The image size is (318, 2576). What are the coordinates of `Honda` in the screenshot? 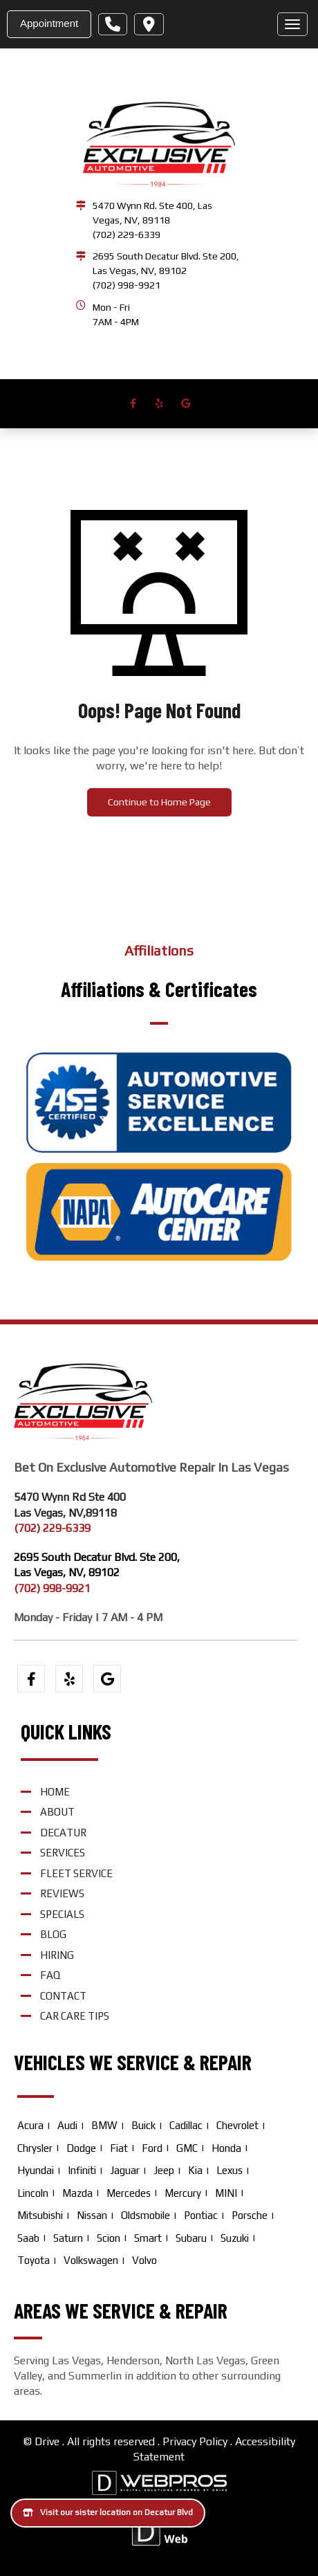 It's located at (226, 2148).